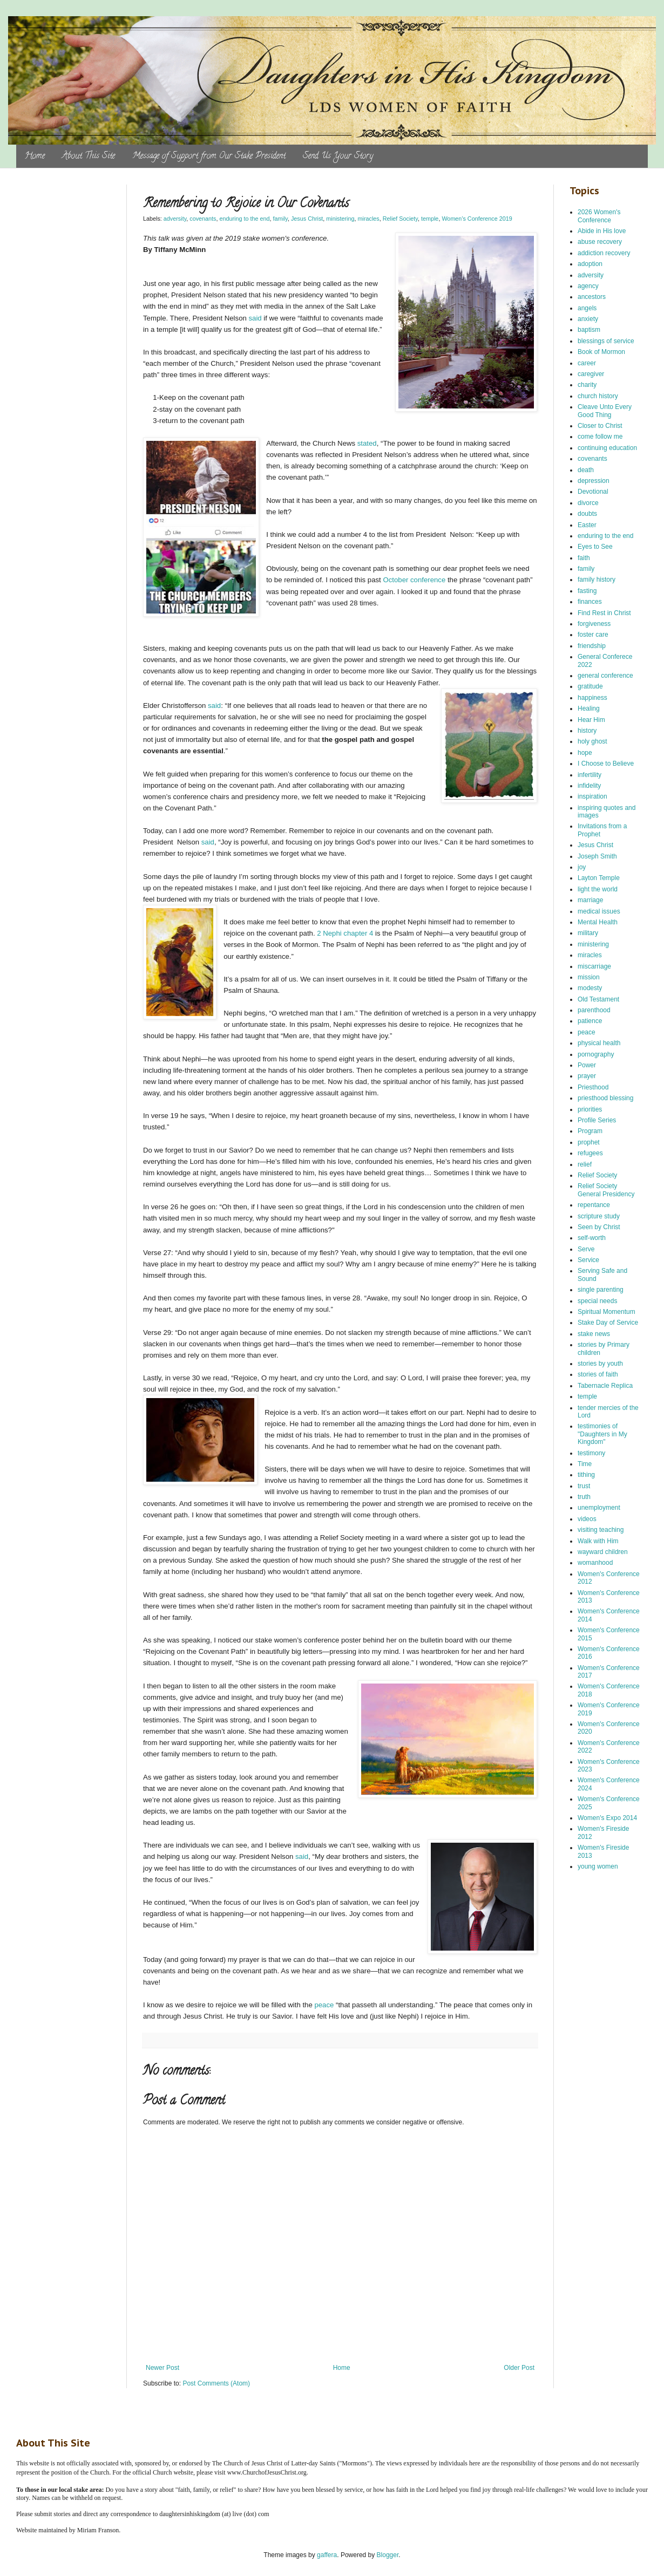  I want to click on temple, so click(429, 218).